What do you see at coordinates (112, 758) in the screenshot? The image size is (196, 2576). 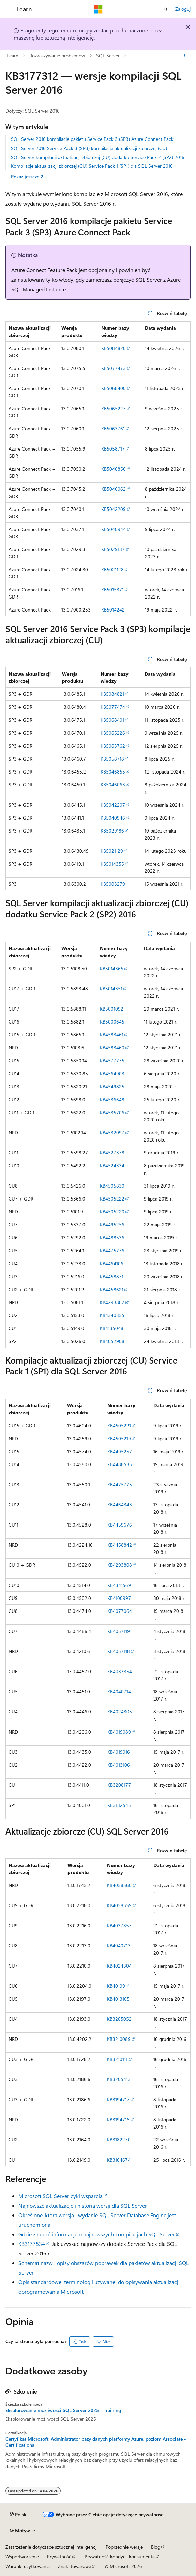 I see `KB5058718` at bounding box center [112, 758].